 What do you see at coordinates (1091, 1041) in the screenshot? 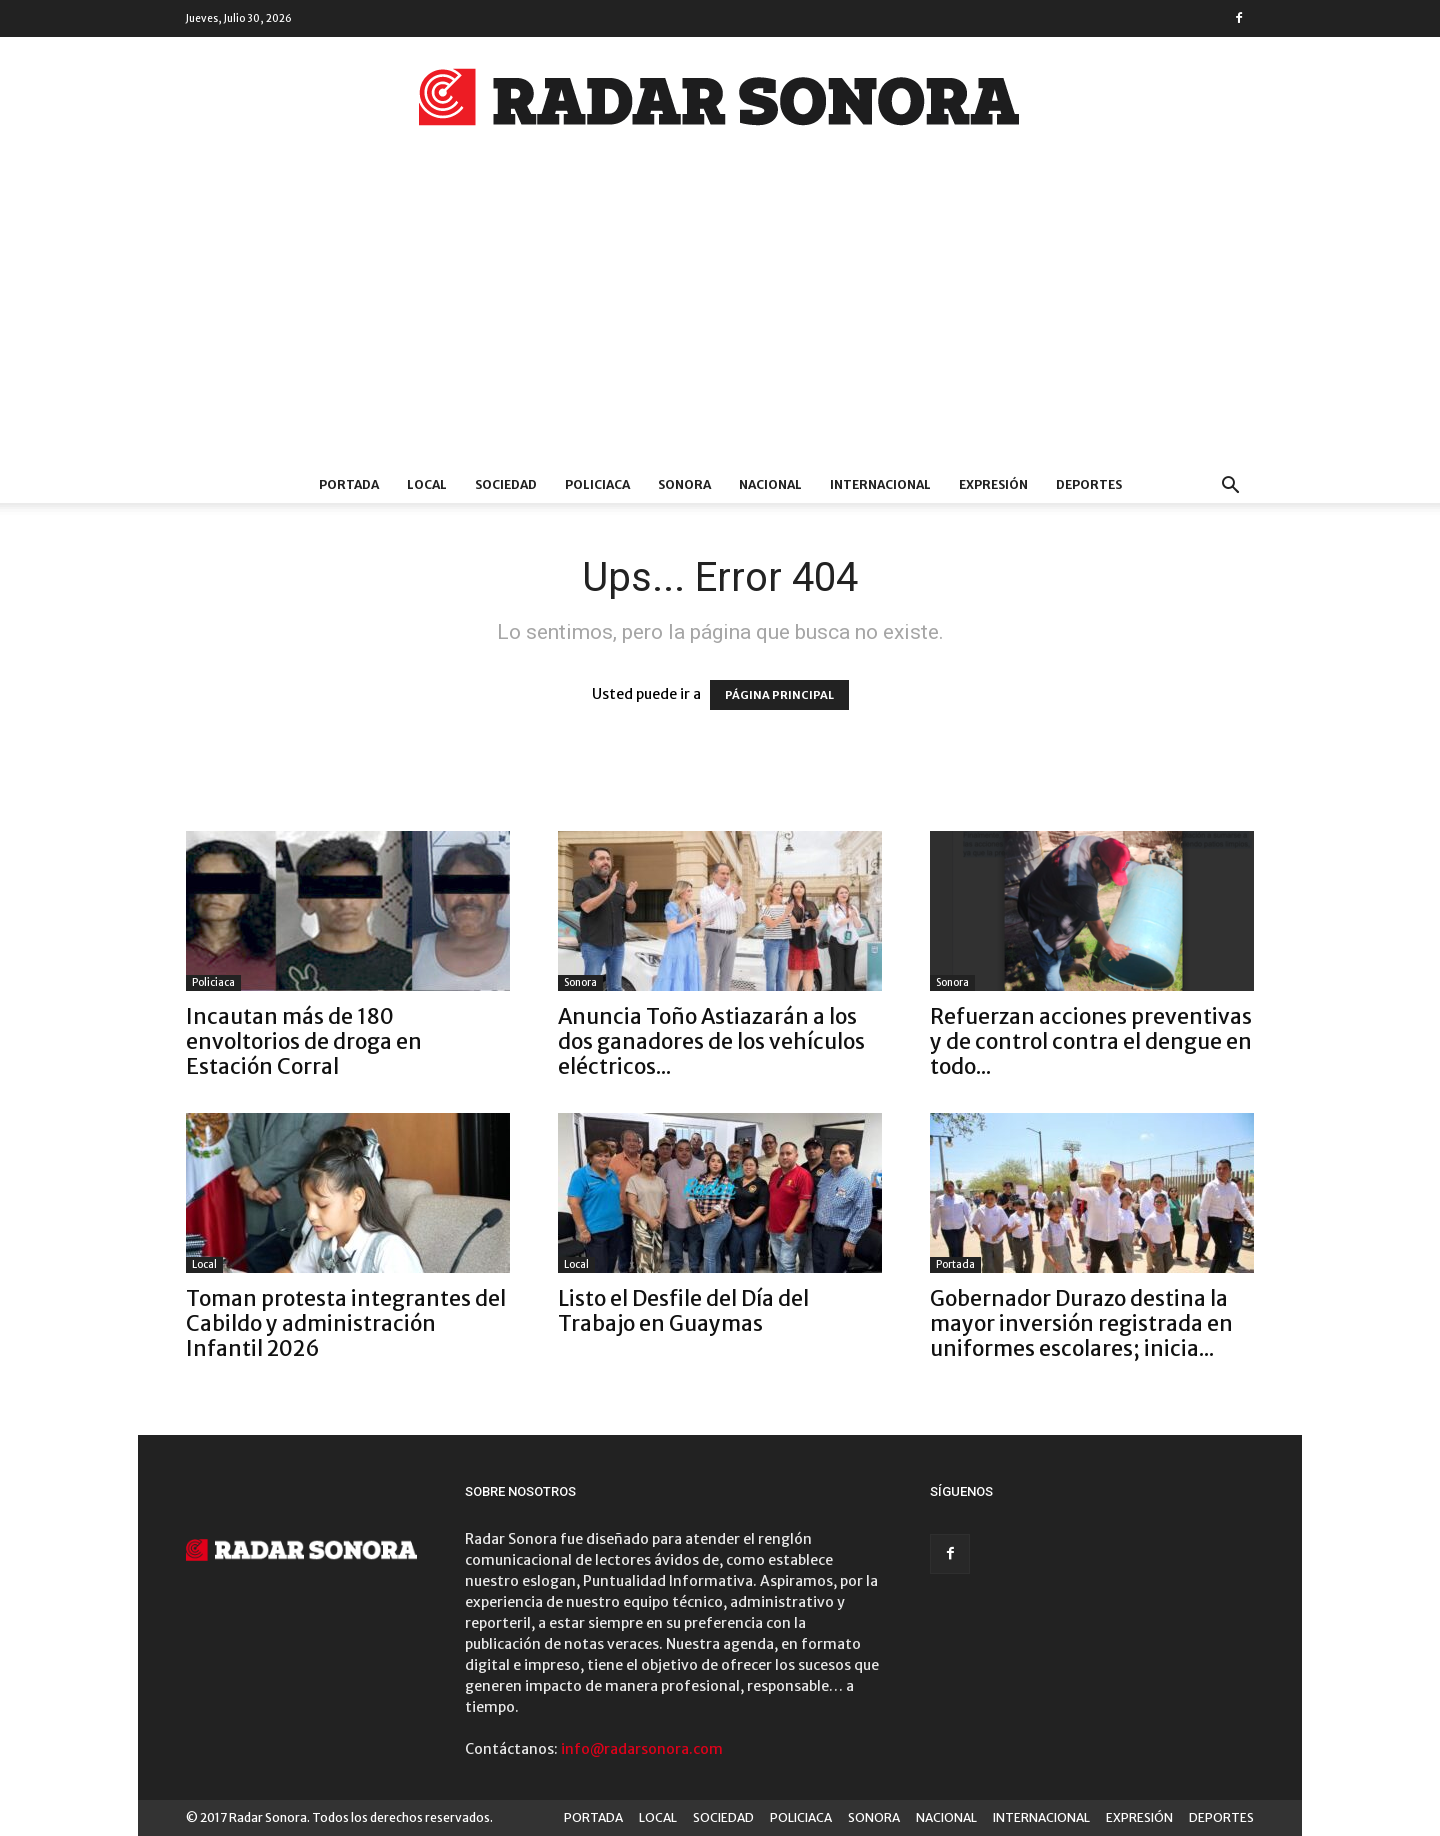
I see `Refuerzan acciones preventivas y de control contra el dengue en todo...` at bounding box center [1091, 1041].